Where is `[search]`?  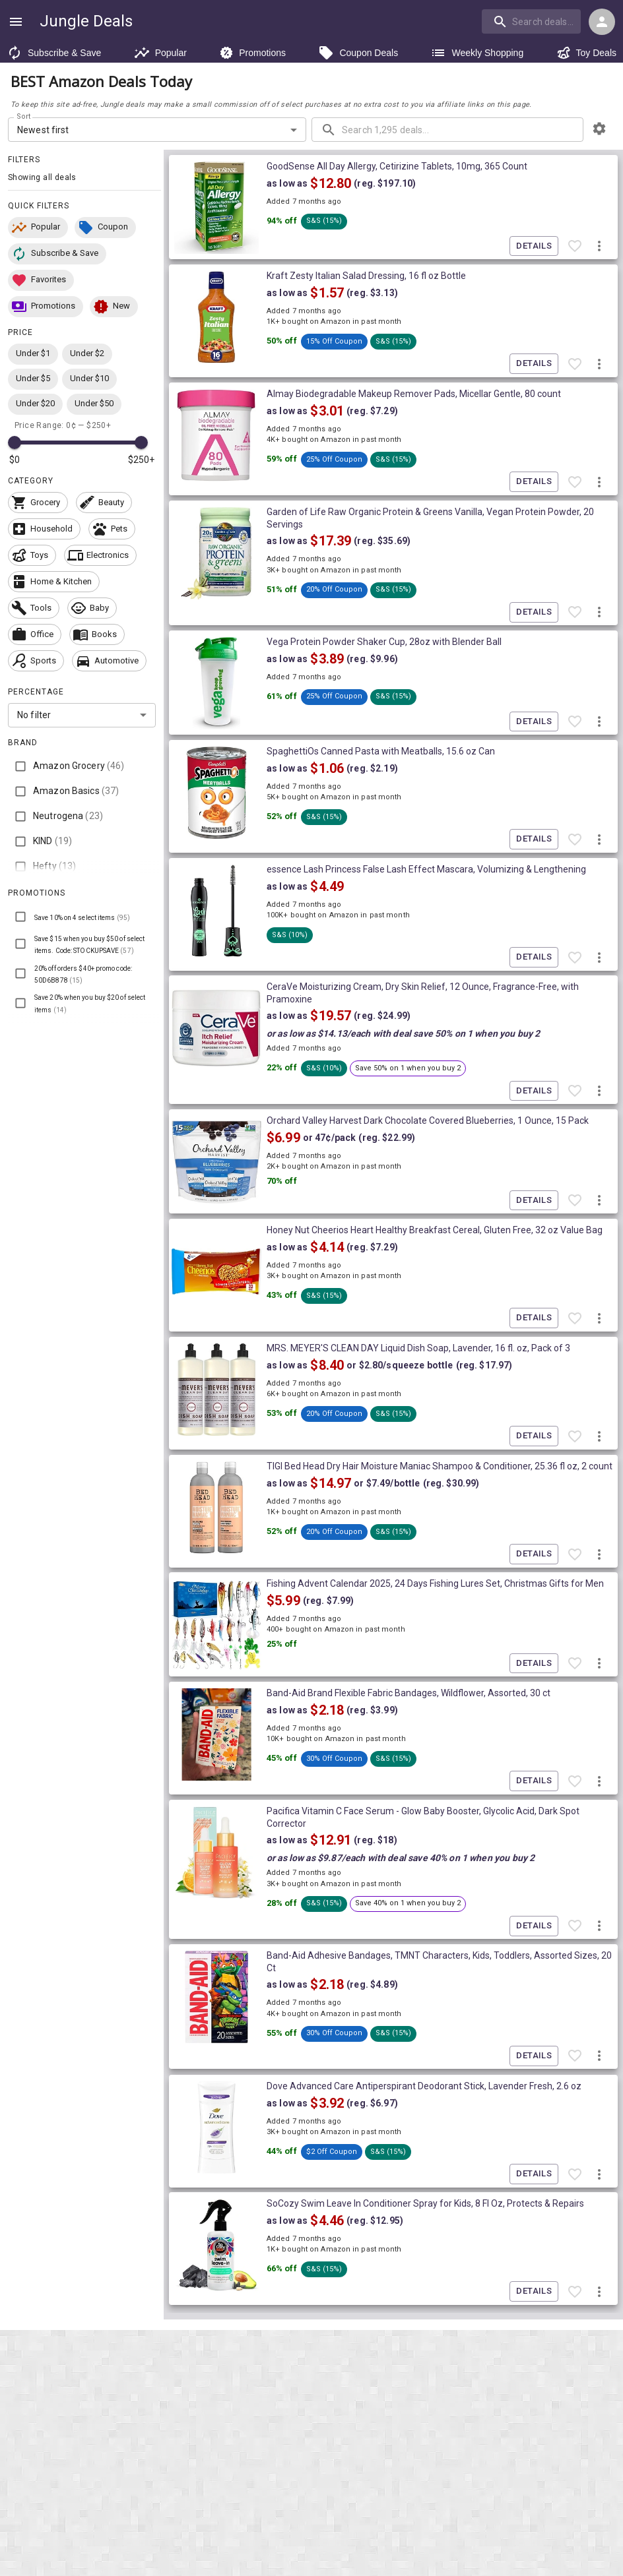 [search] is located at coordinates (531, 21).